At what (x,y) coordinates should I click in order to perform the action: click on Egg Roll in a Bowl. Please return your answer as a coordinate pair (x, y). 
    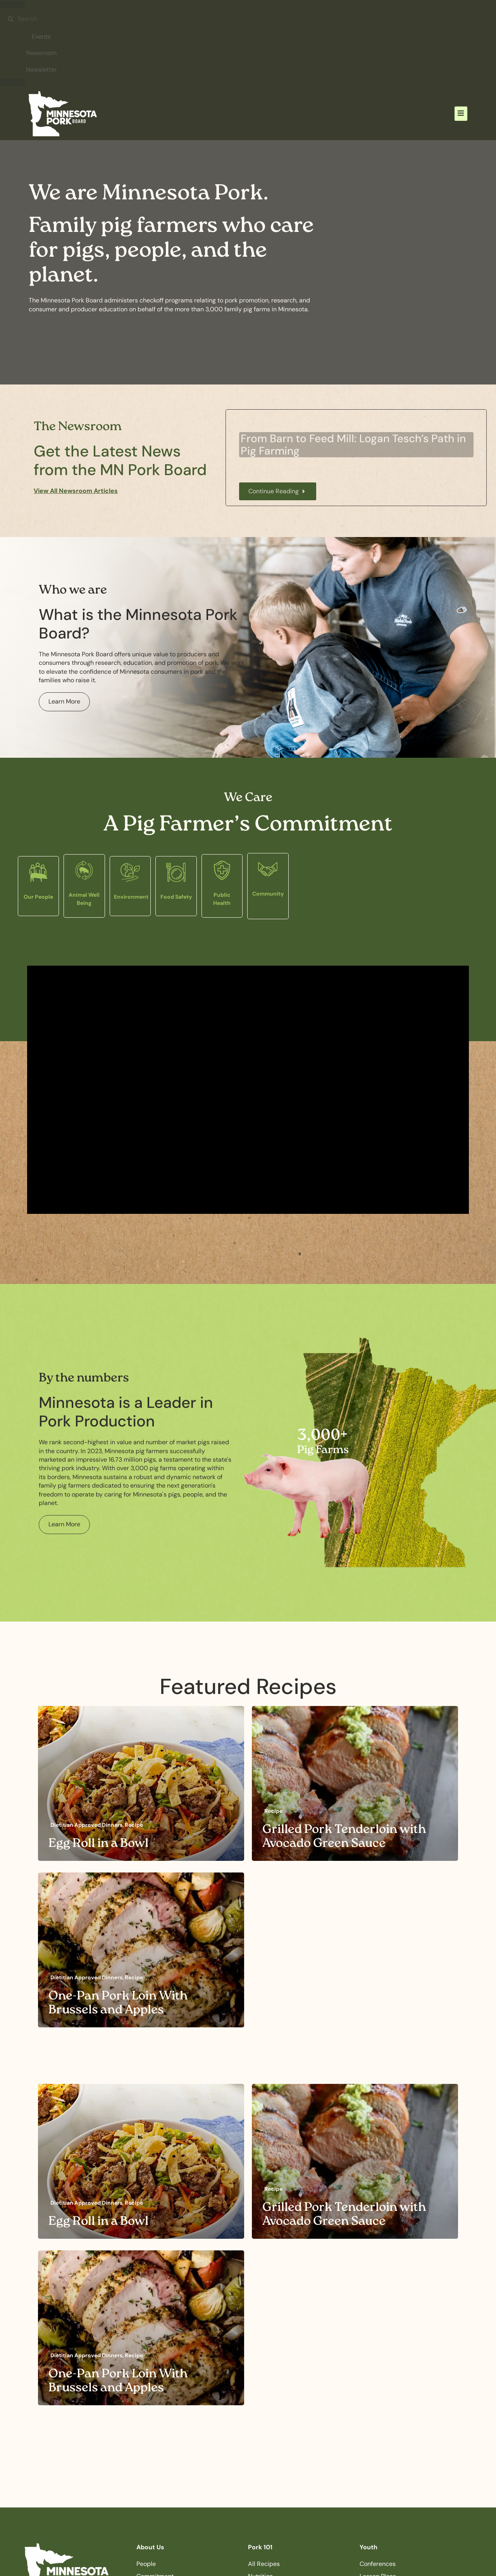
    Looking at the image, I should click on (98, 1844).